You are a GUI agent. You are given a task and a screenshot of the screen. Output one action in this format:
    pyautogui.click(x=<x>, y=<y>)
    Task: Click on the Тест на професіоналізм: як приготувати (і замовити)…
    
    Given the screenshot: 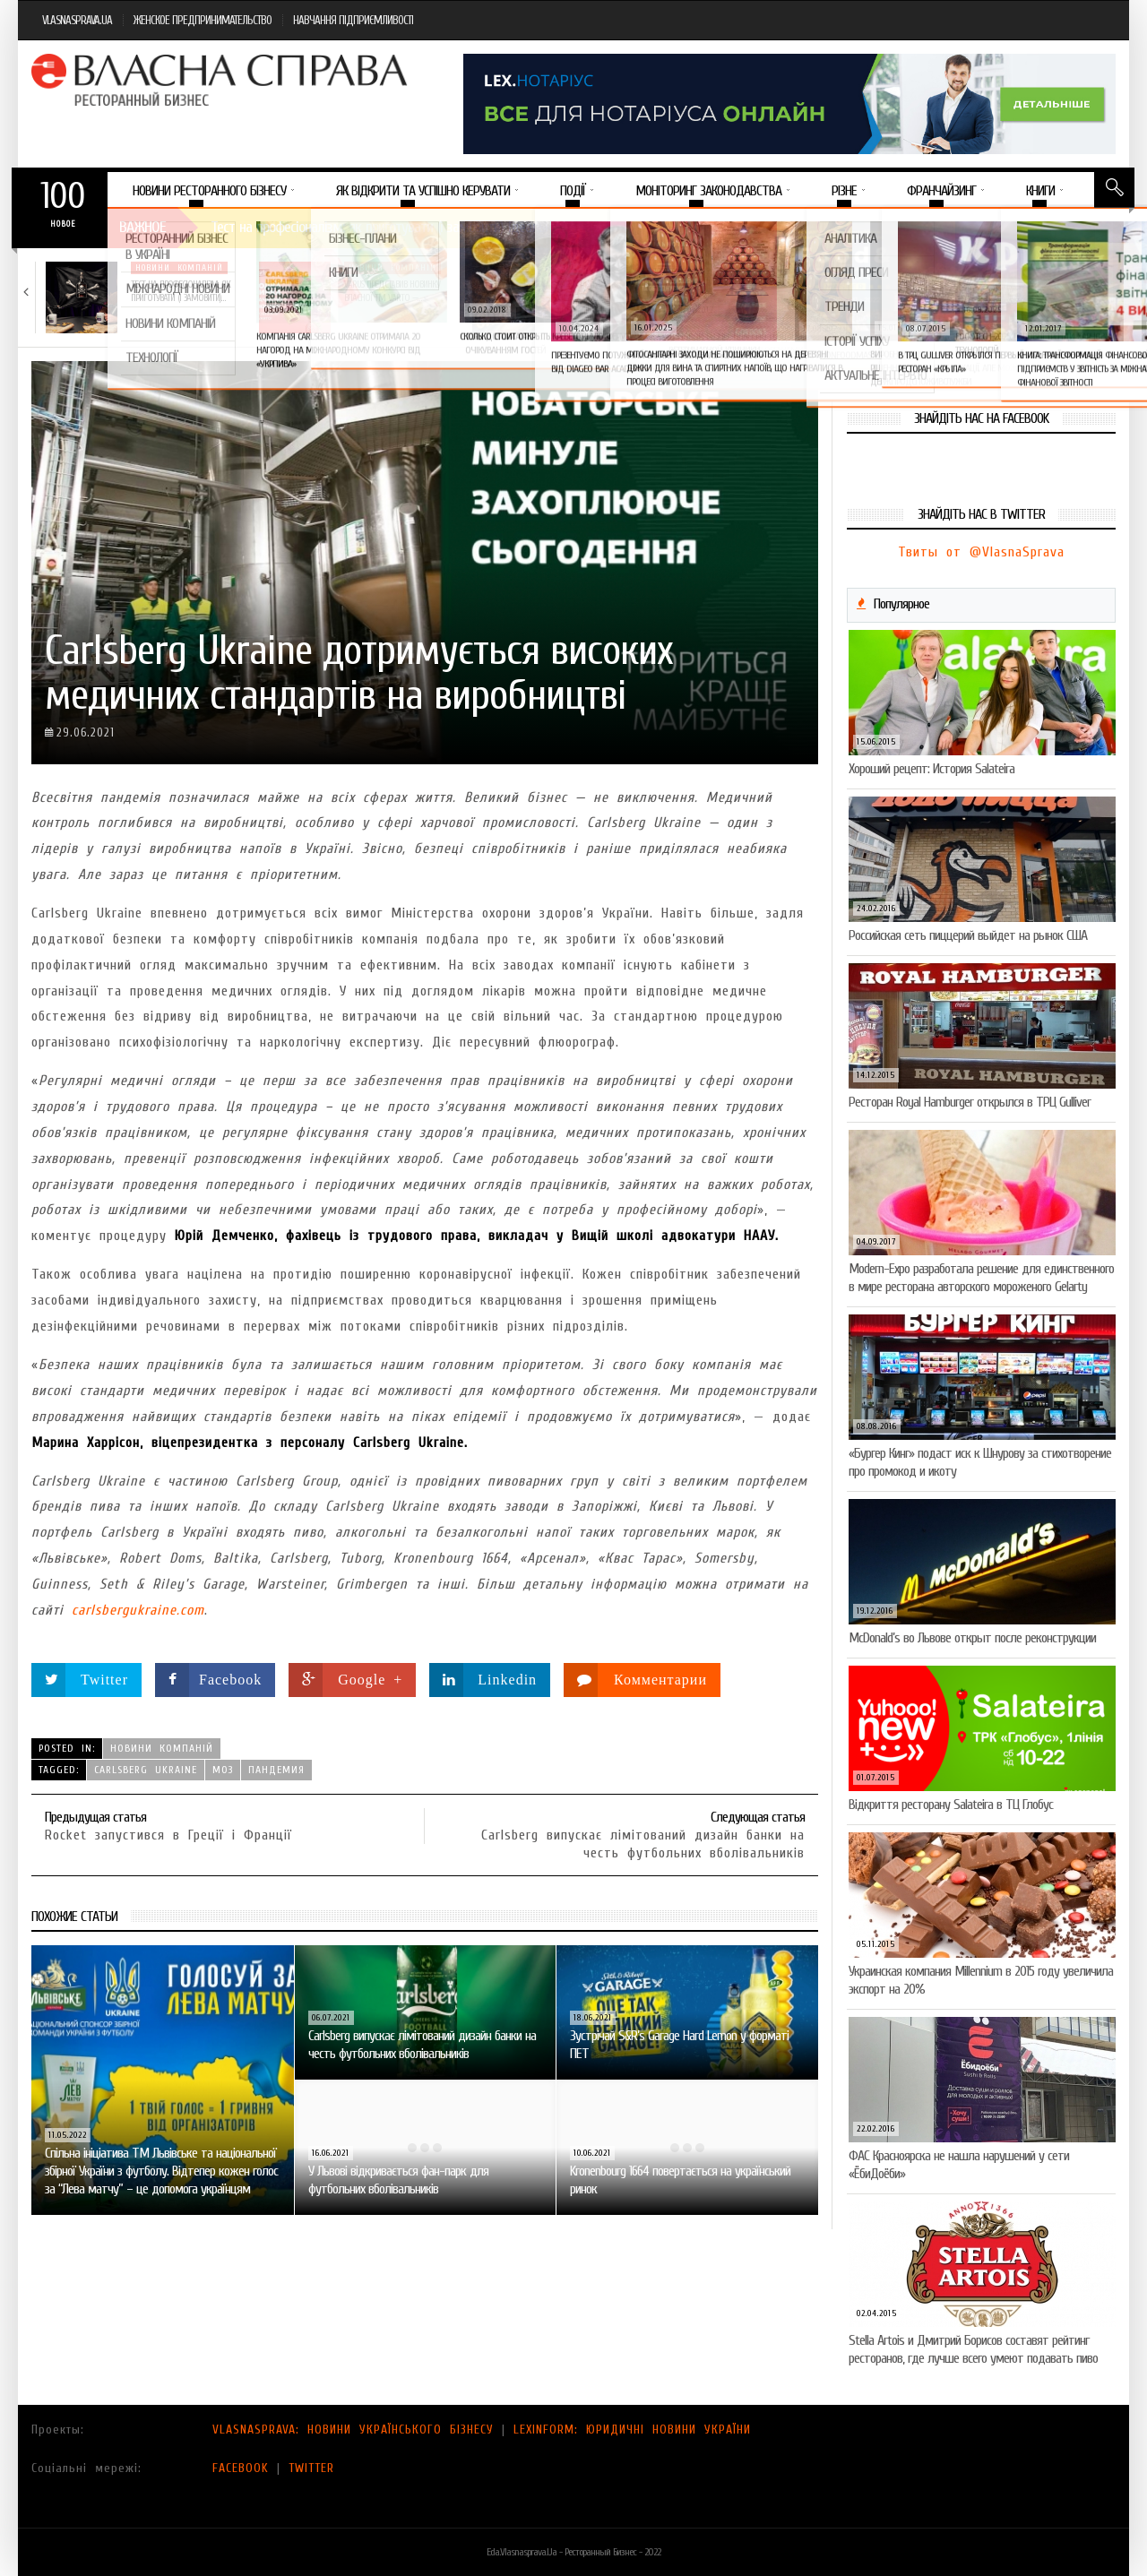 What is the action you would take?
    pyautogui.click(x=180, y=291)
    